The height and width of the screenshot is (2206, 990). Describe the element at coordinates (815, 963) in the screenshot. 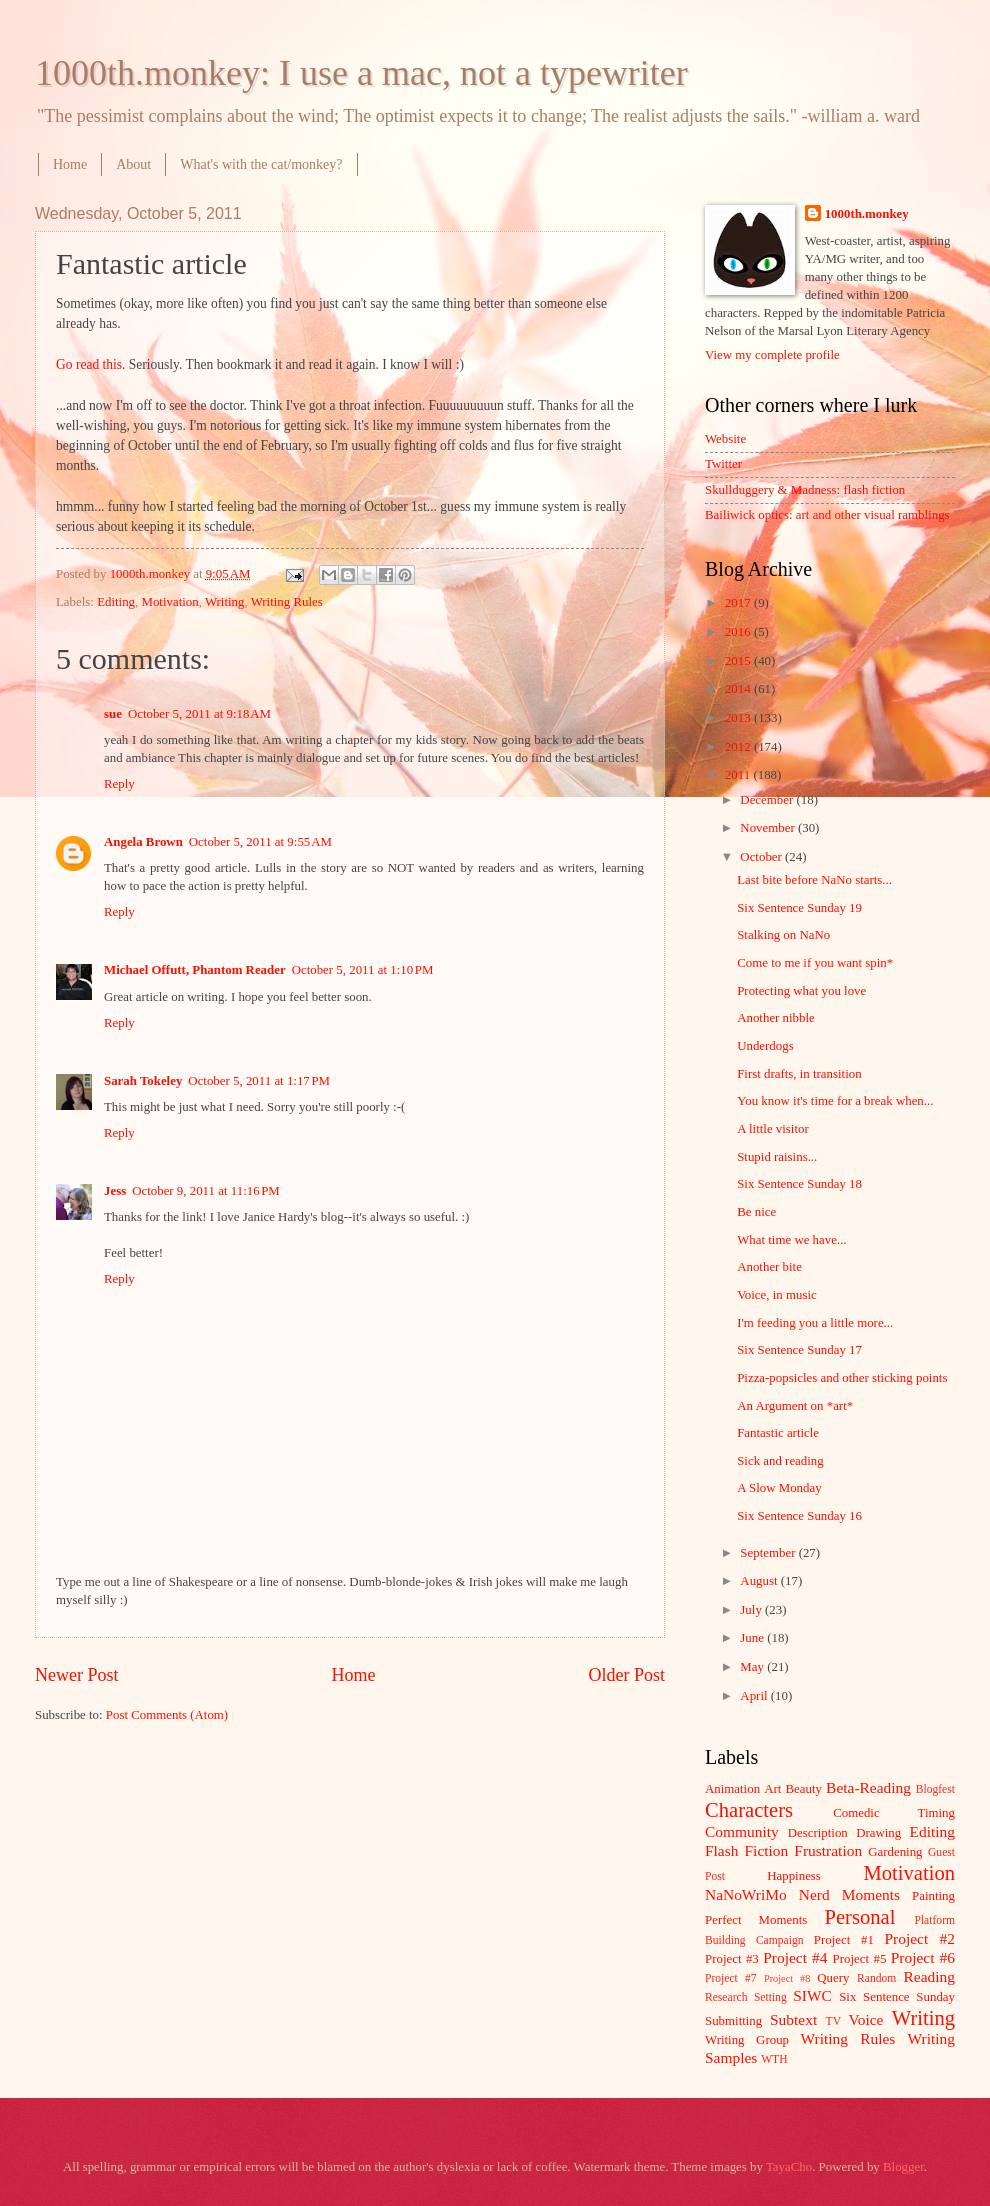

I see `Come to me if you want spin*` at that location.